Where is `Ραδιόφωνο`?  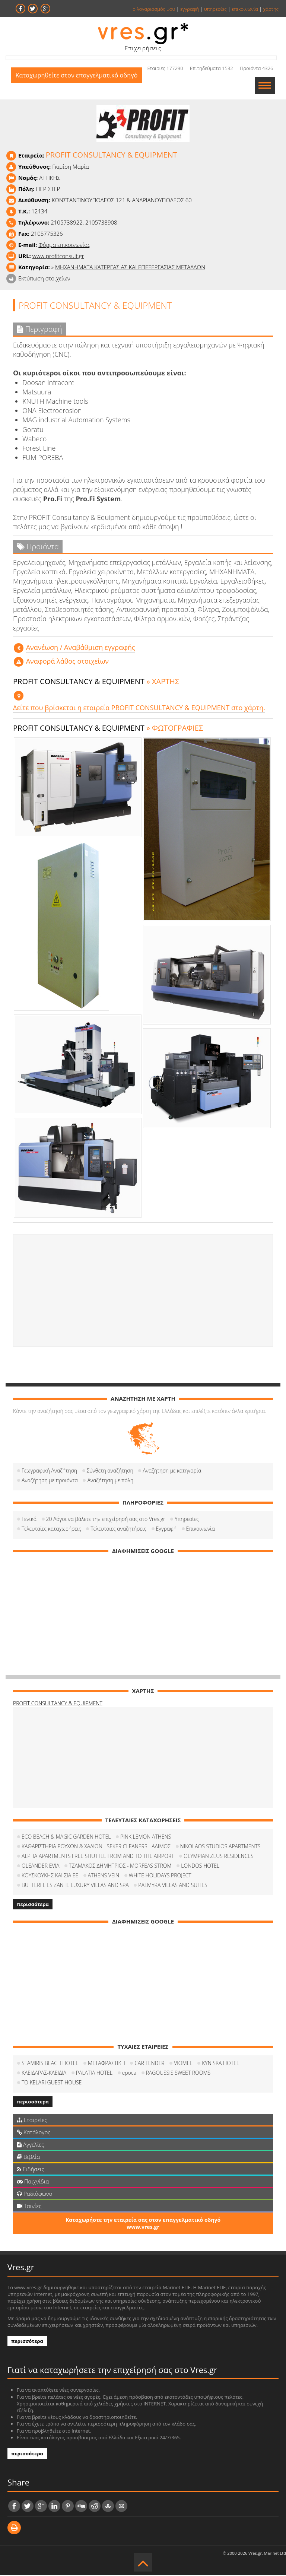 Ραδιόφωνο is located at coordinates (34, 2194).